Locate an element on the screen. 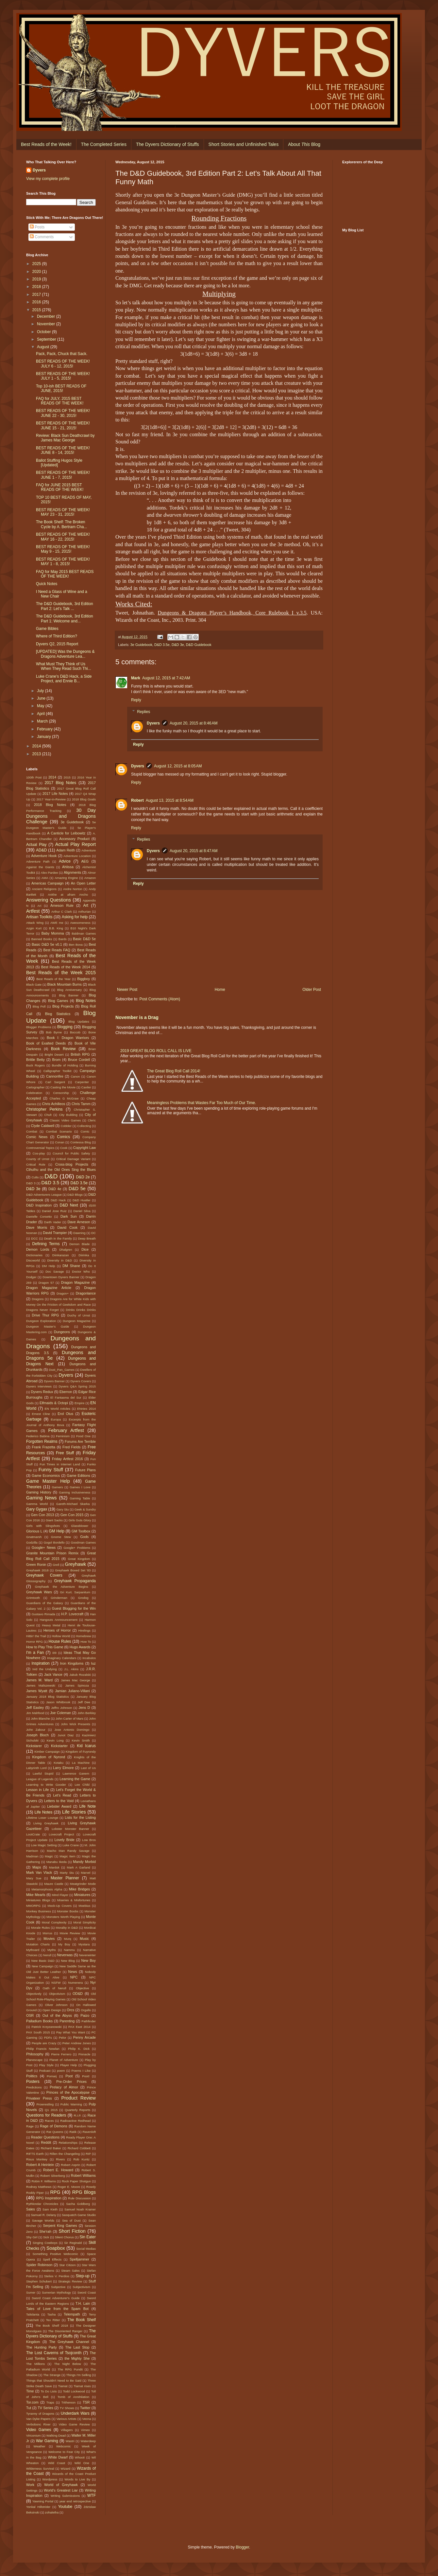 Image resolution: width=438 pixels, height=2576 pixels. Against the Giants is located at coordinates (40, 867).